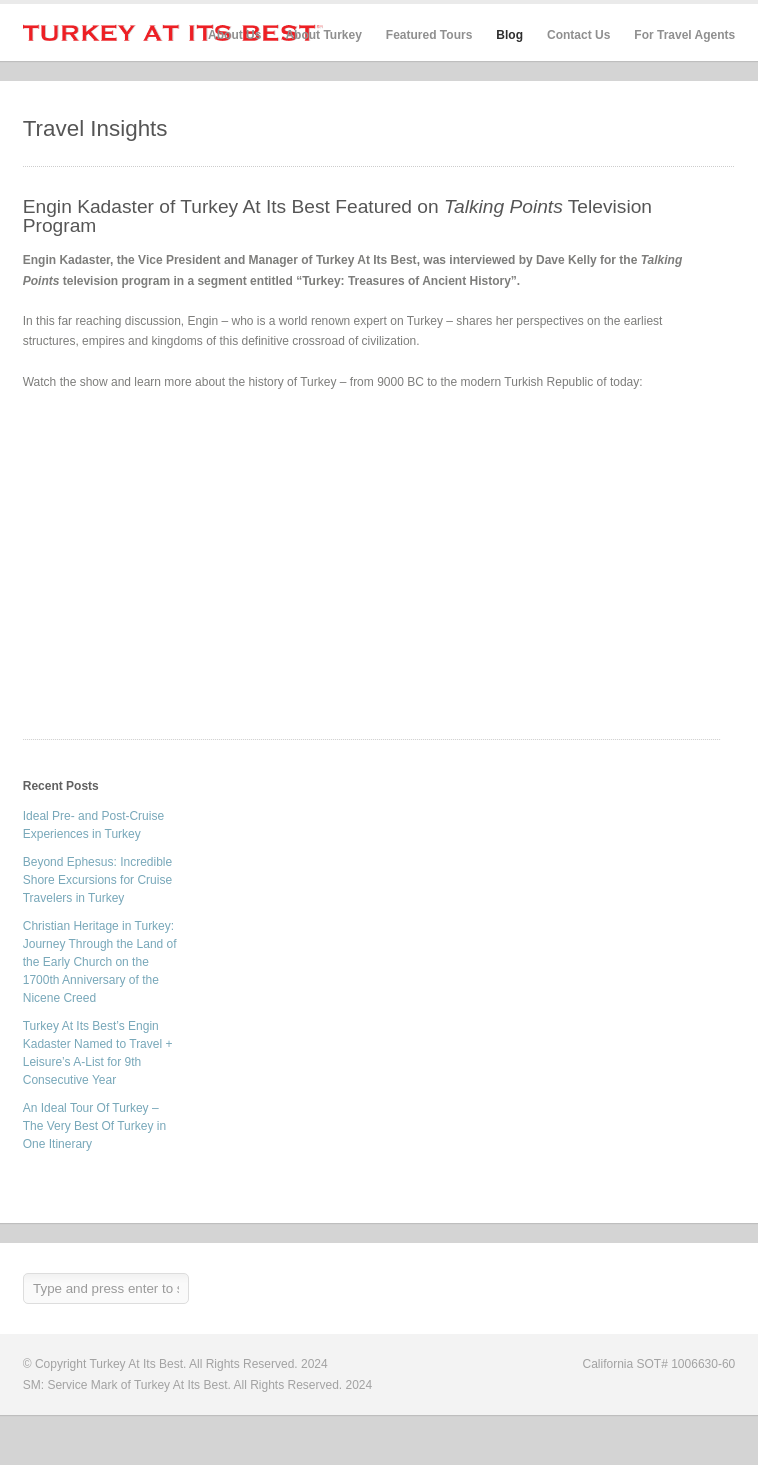 This screenshot has width=758, height=1465. Describe the element at coordinates (323, 35) in the screenshot. I see `About Turkey` at that location.